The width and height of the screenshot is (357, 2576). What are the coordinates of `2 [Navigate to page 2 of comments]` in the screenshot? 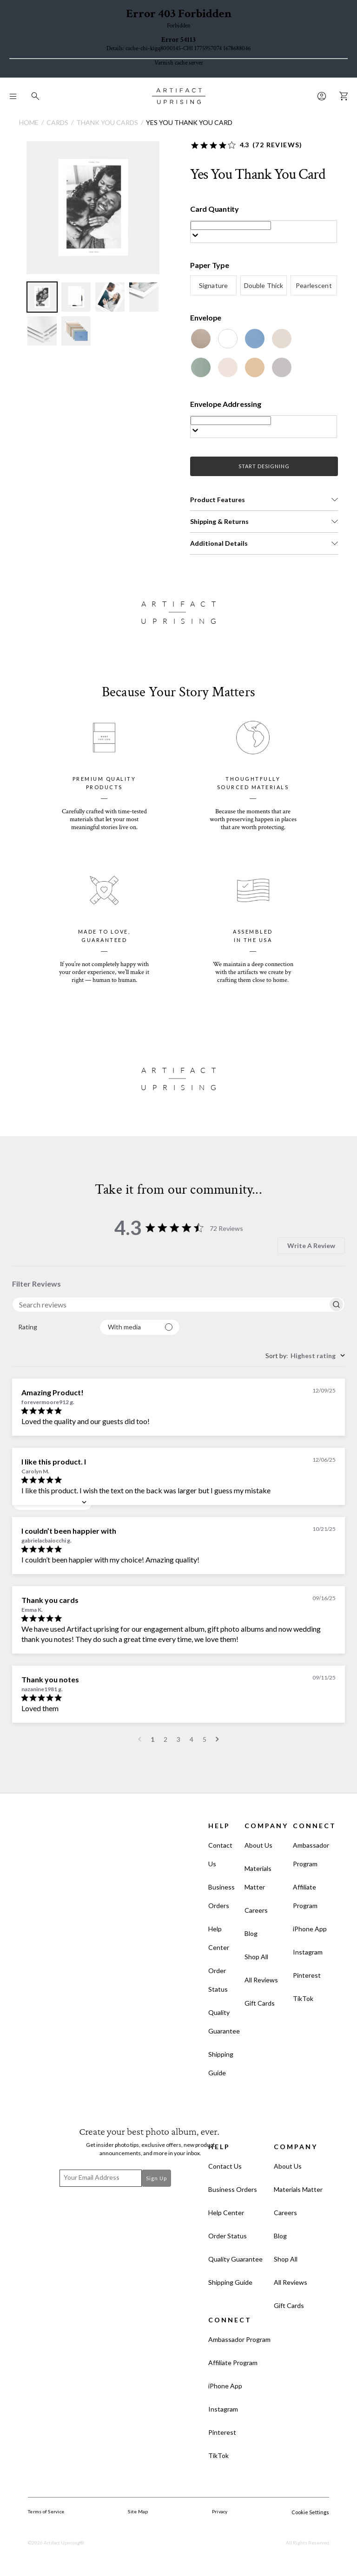 It's located at (165, 1739).